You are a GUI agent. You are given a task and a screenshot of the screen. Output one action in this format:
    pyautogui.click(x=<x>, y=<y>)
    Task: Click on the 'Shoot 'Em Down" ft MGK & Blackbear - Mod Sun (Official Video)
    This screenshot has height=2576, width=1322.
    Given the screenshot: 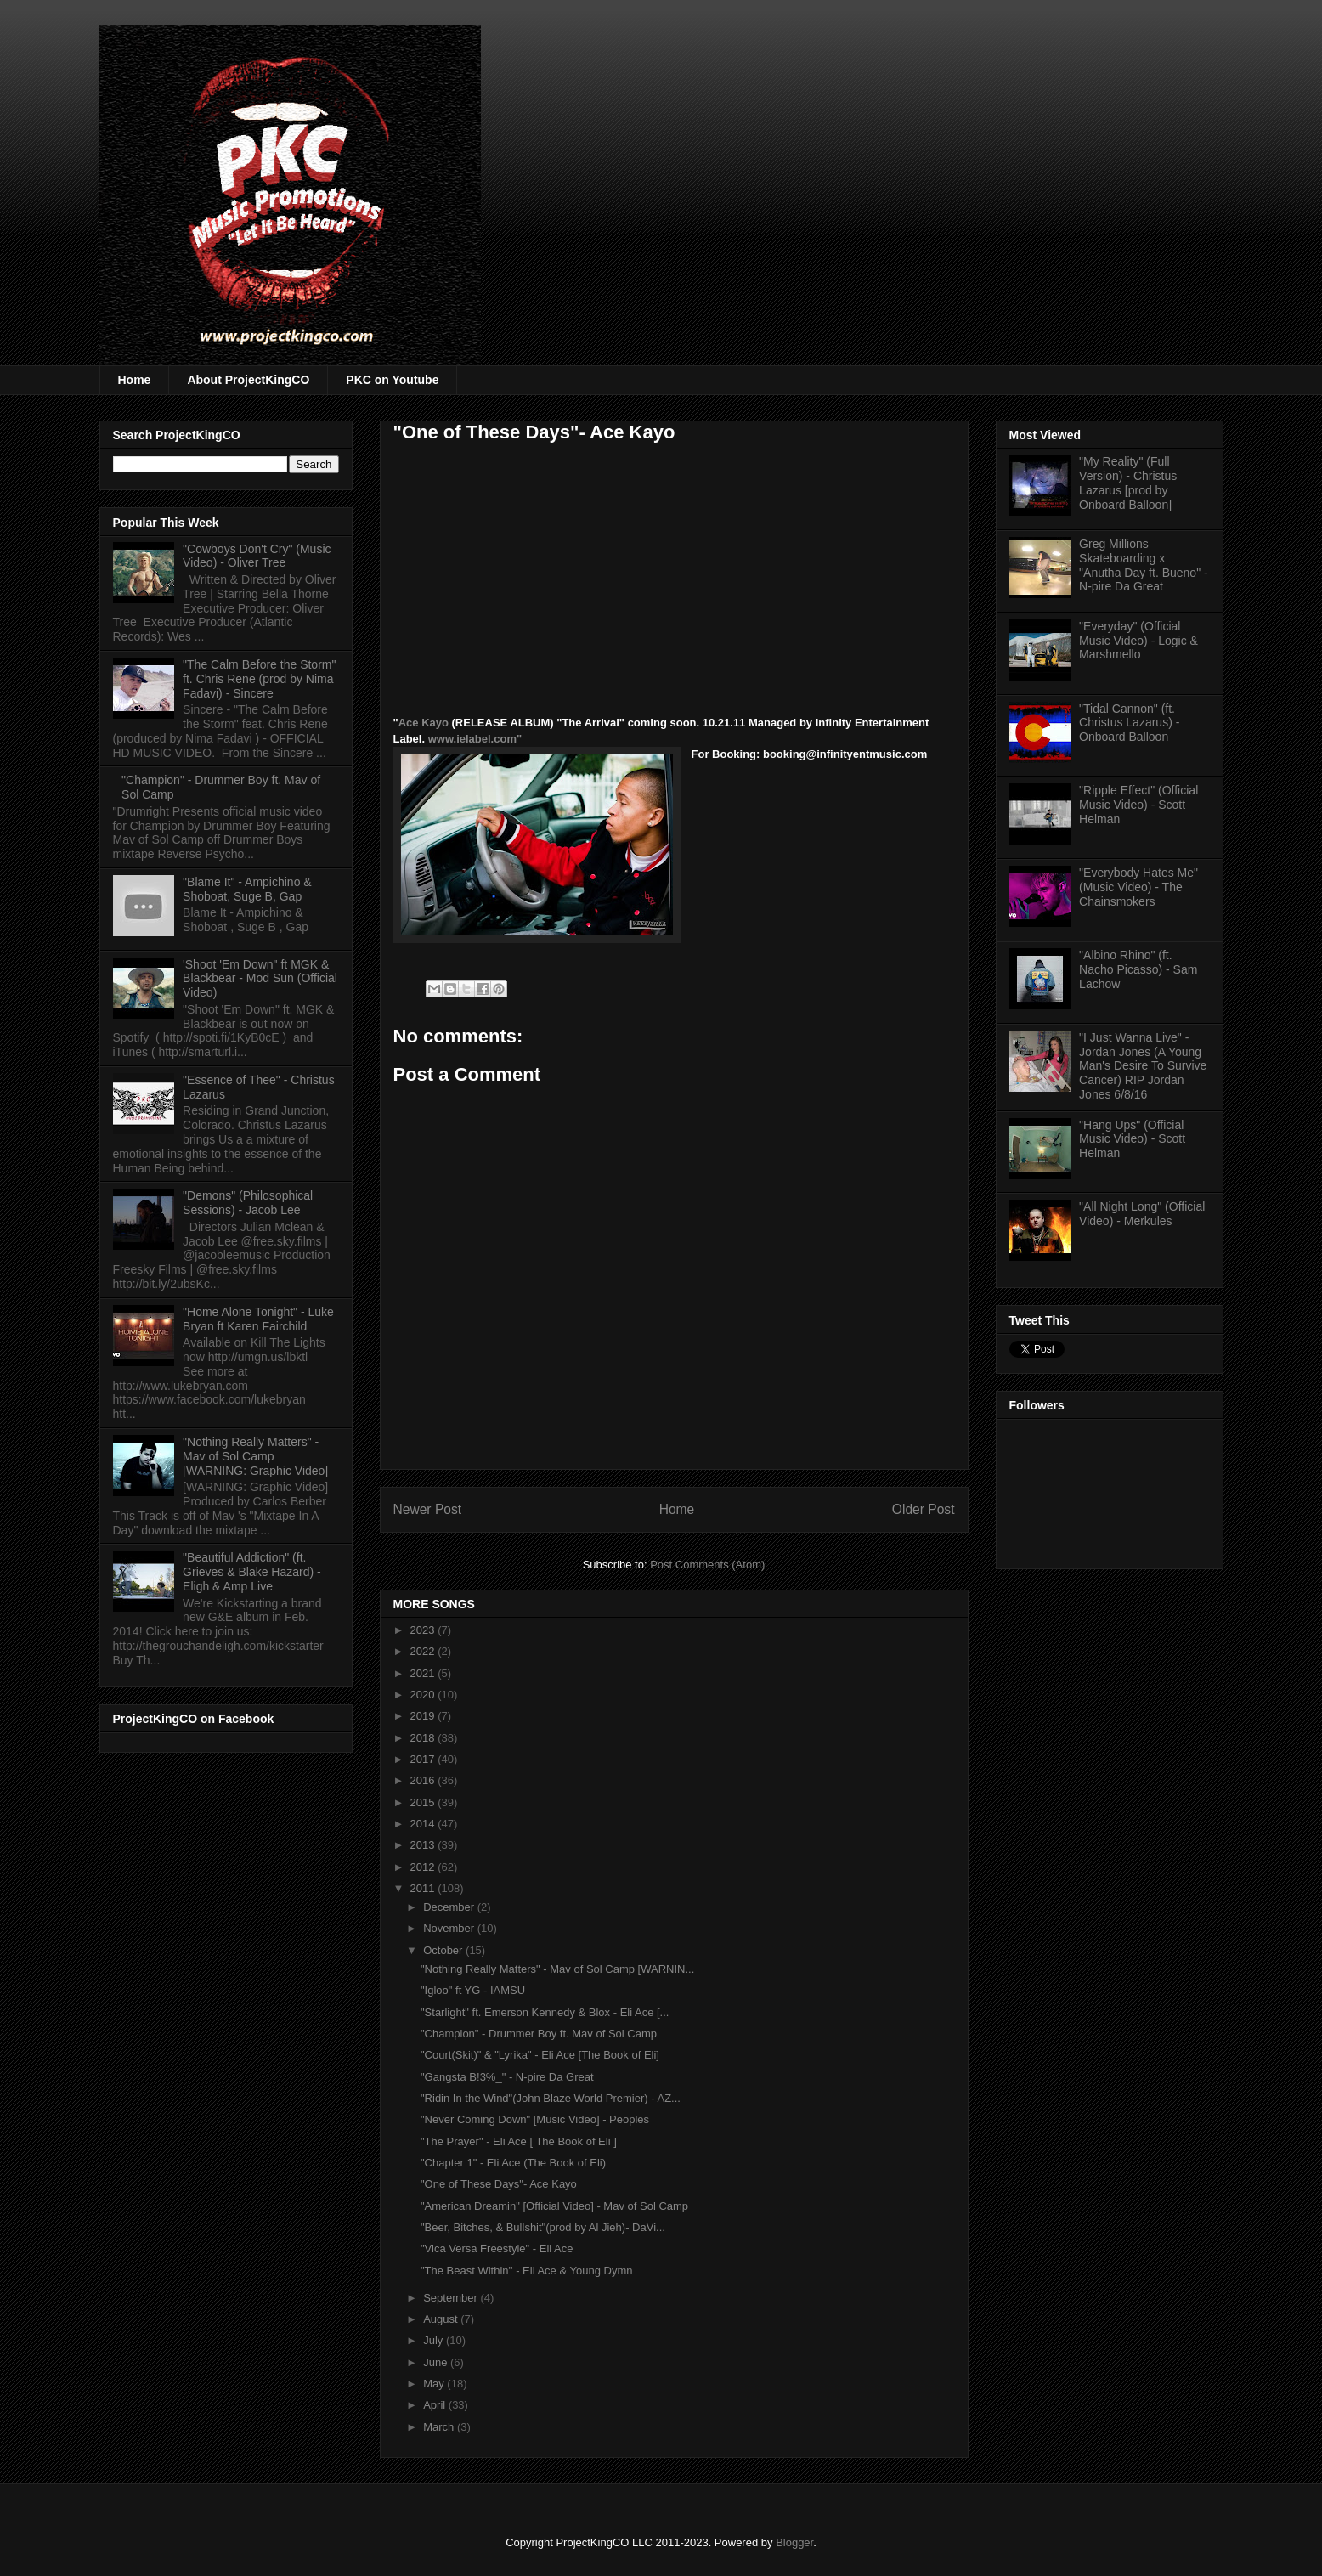 What is the action you would take?
    pyautogui.click(x=260, y=979)
    